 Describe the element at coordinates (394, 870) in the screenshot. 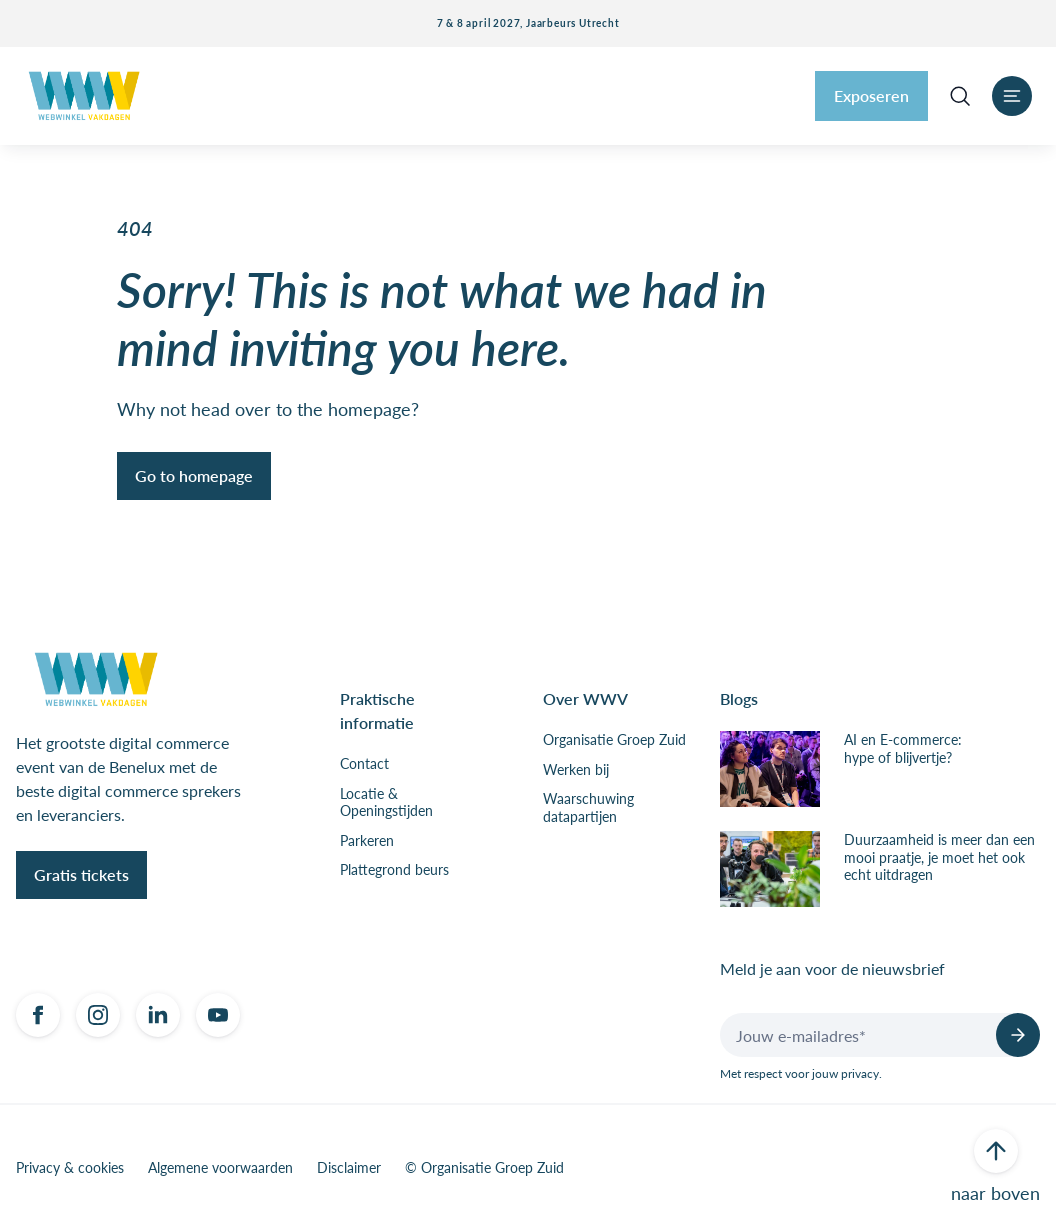

I see `Plattegrond beurs` at that location.